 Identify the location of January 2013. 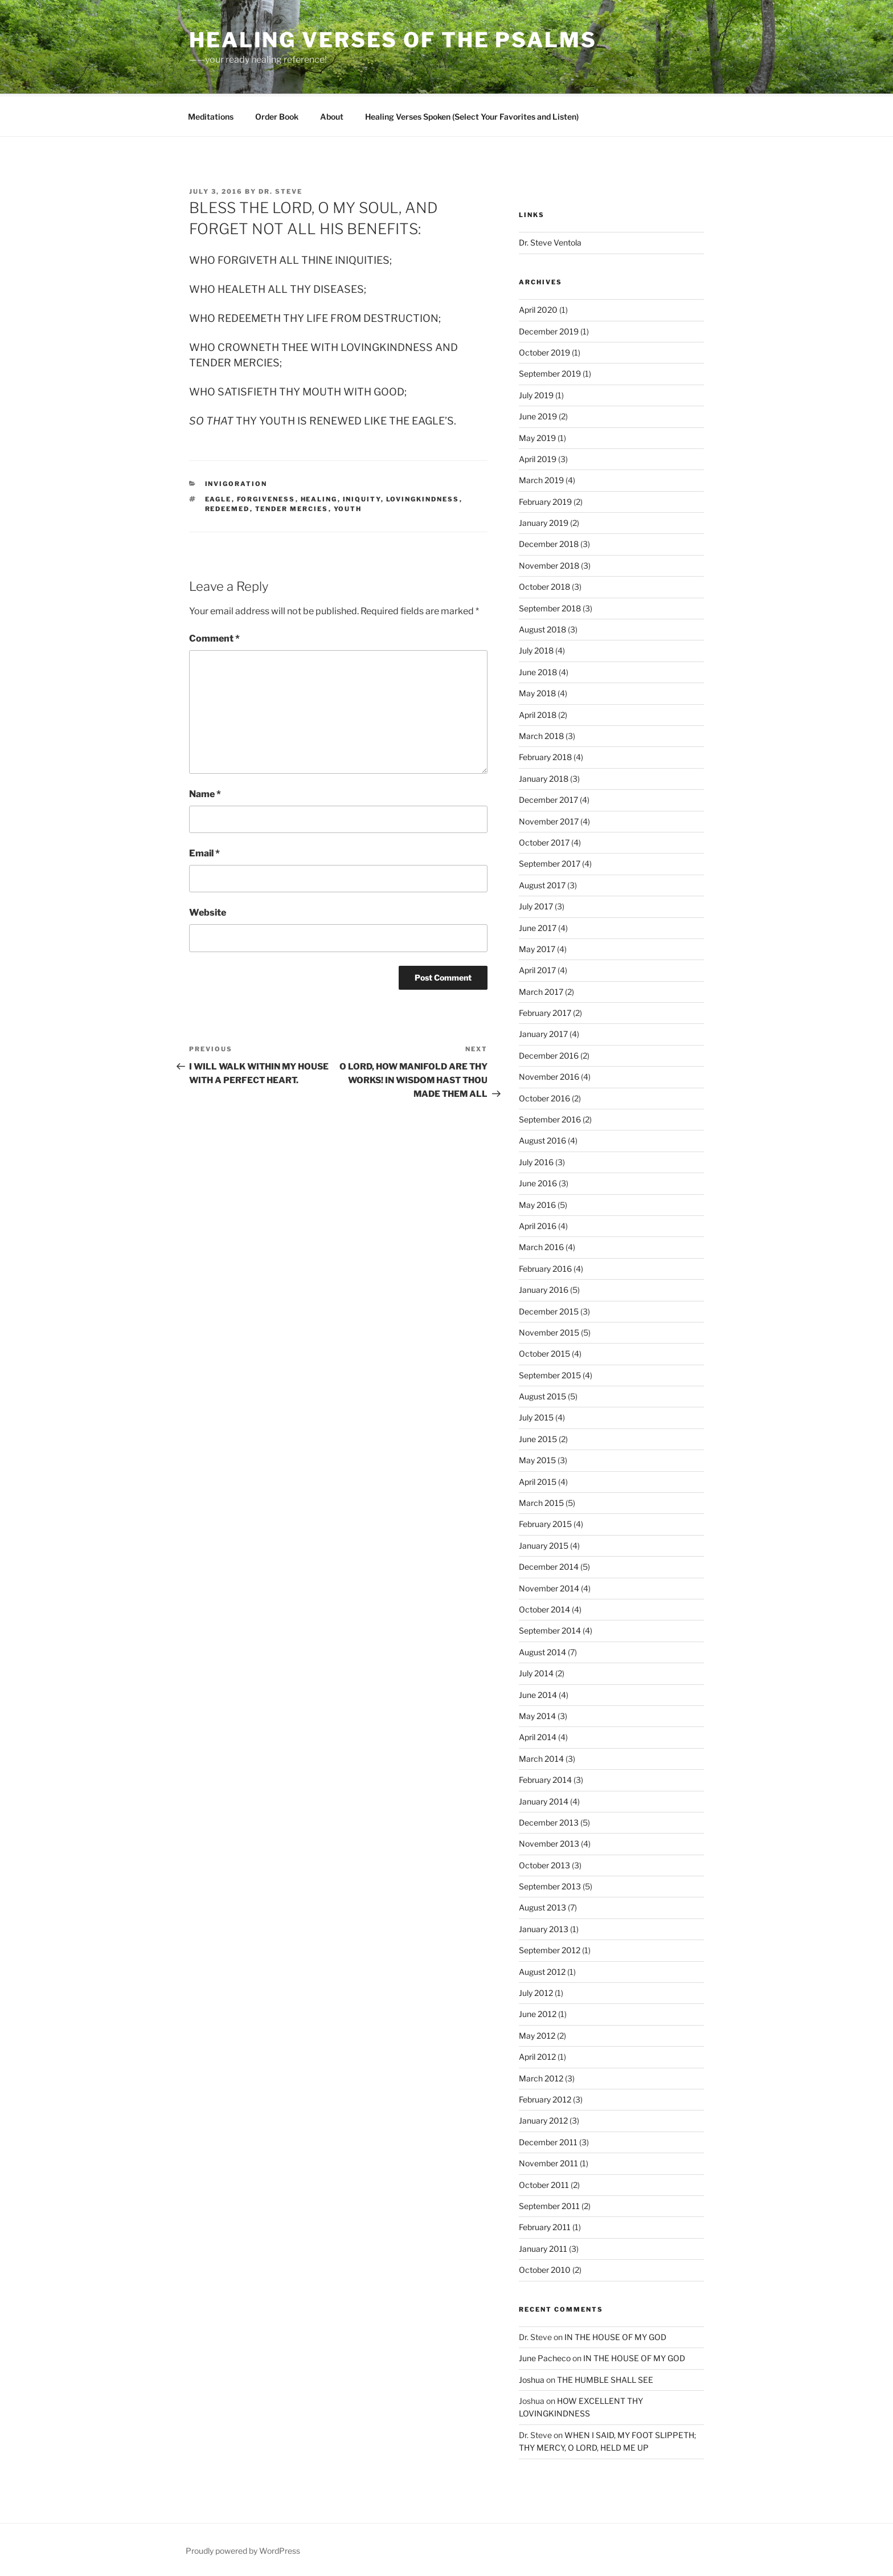
(543, 1927).